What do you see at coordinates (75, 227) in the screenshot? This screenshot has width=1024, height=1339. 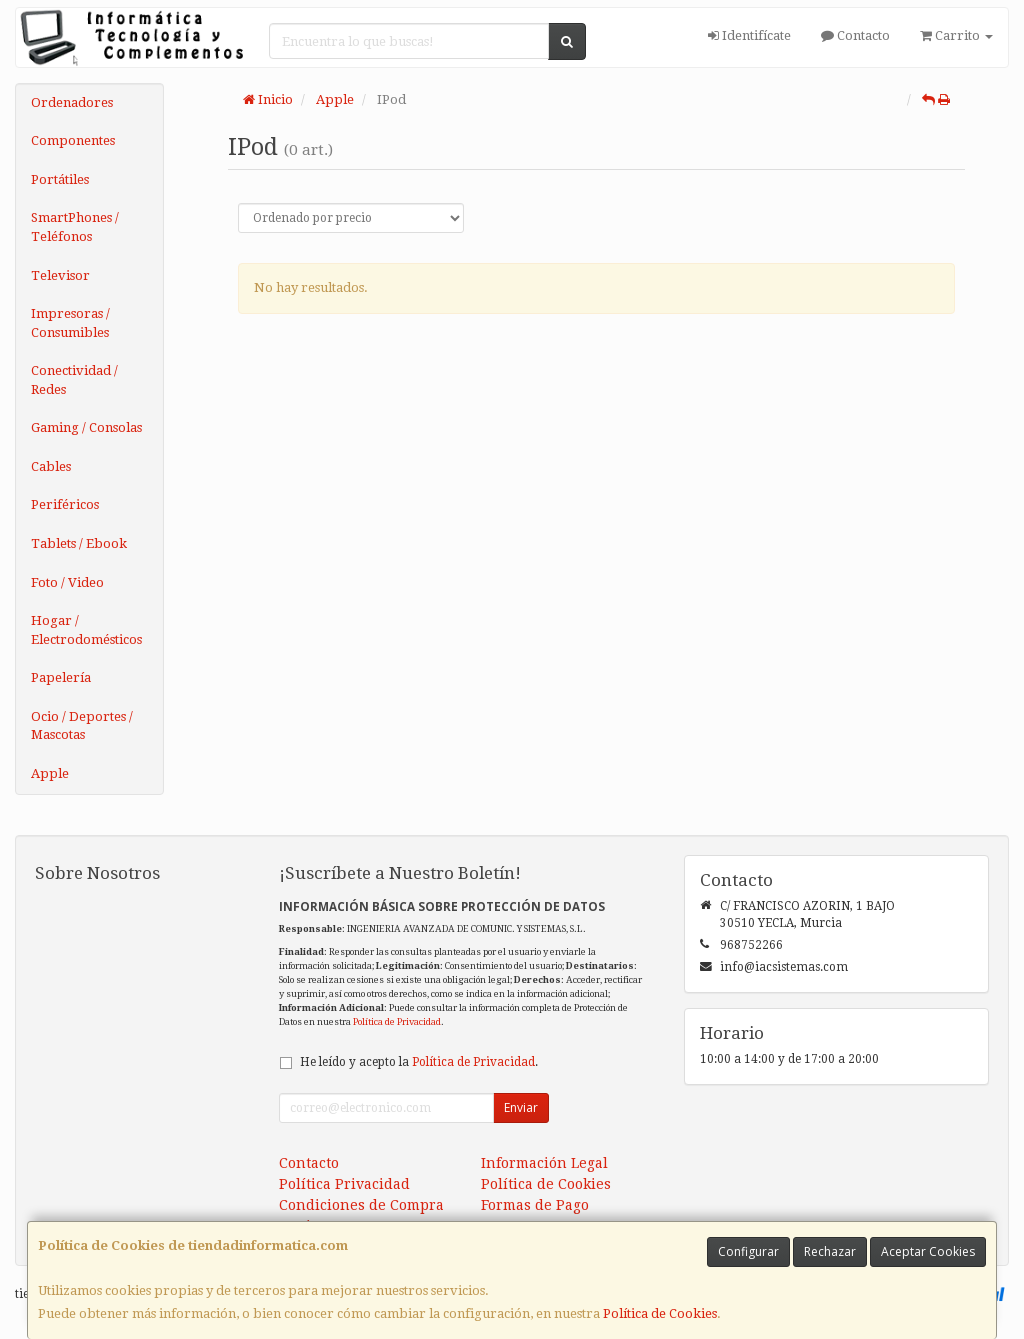 I see `SmartPhones / Teléfonos` at bounding box center [75, 227].